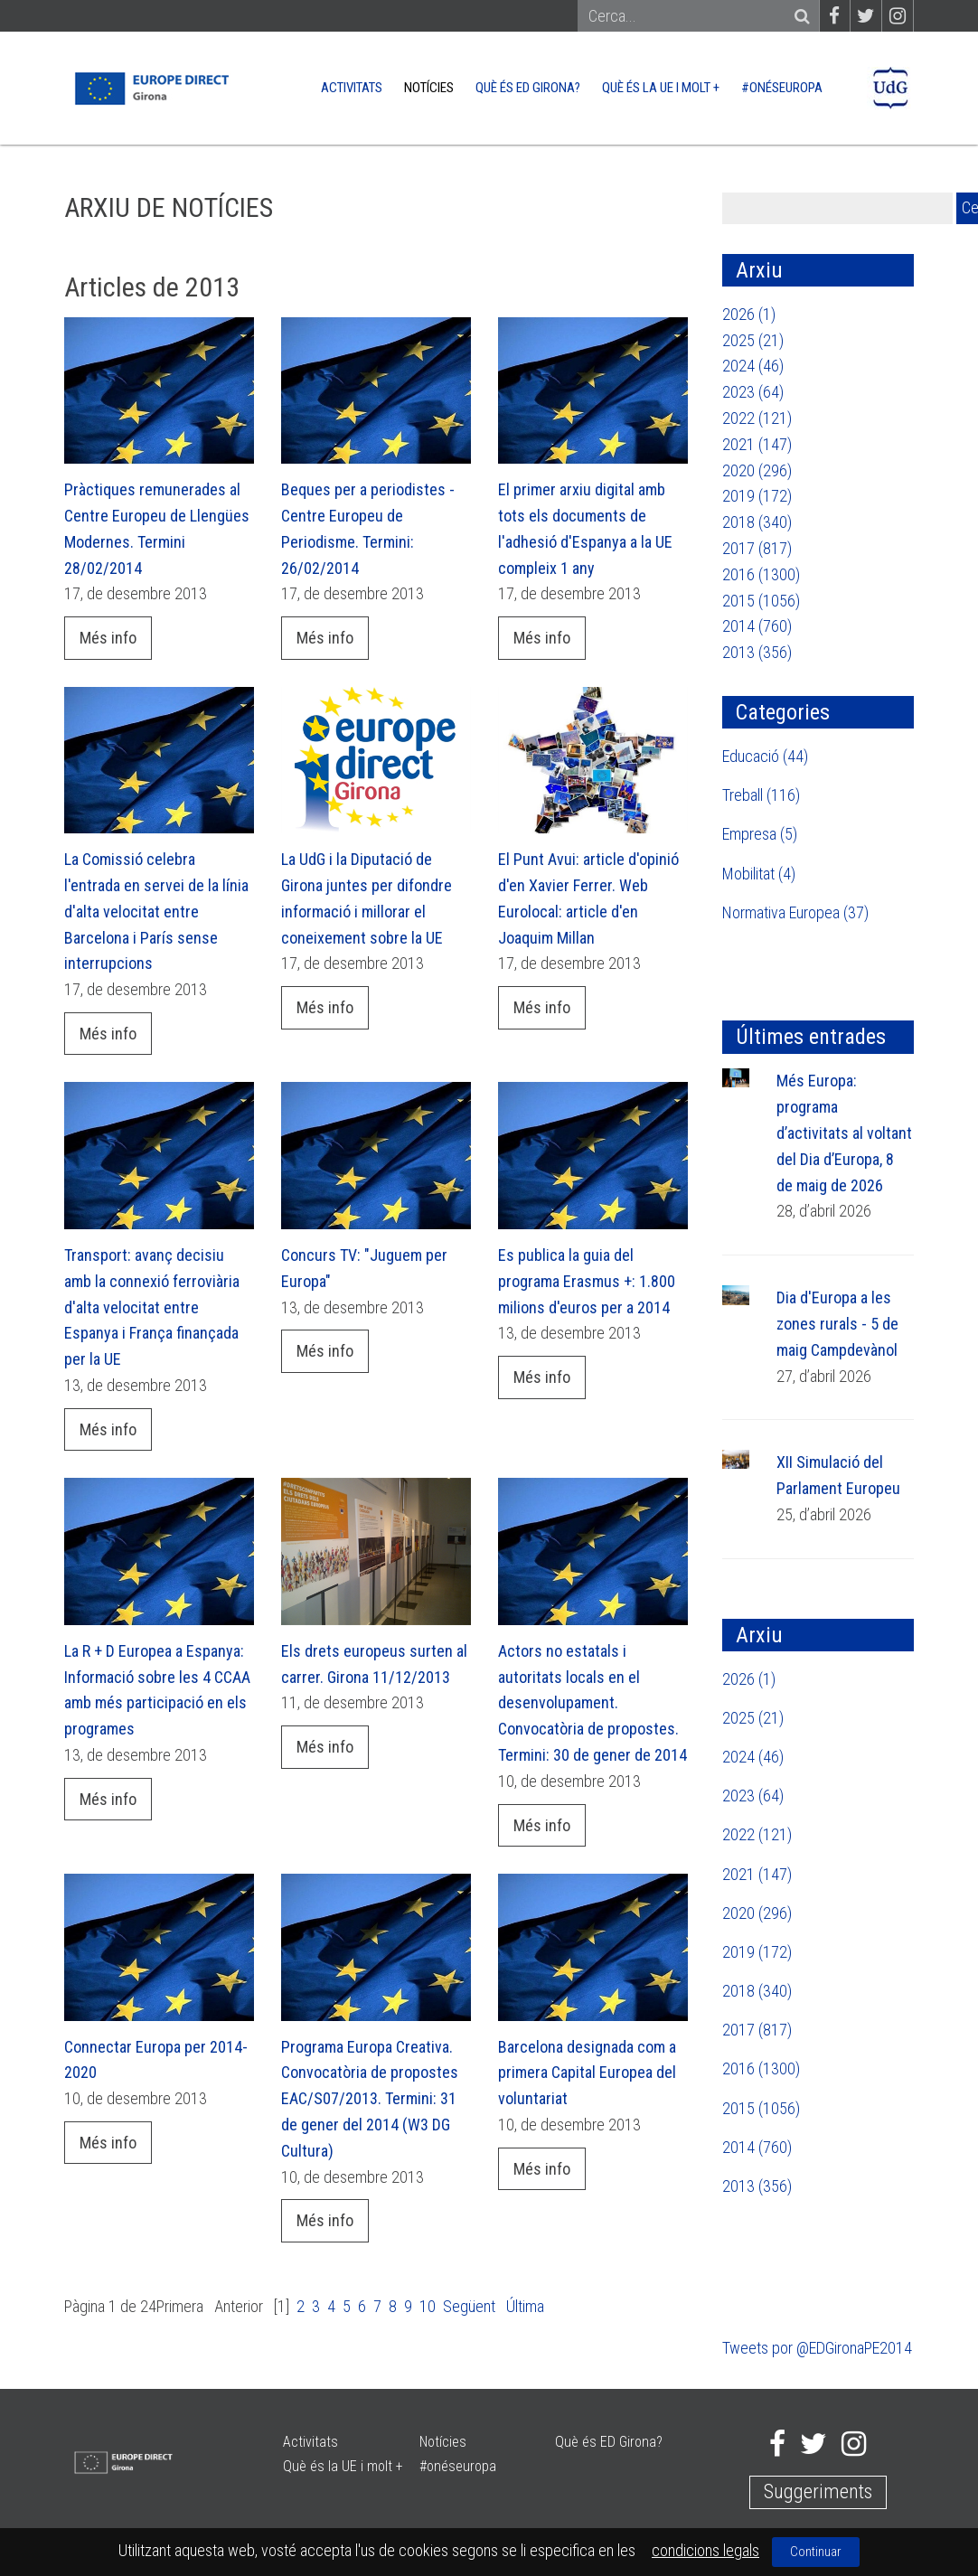 This screenshot has height=2576, width=978. I want to click on 2018 (340), so click(757, 521).